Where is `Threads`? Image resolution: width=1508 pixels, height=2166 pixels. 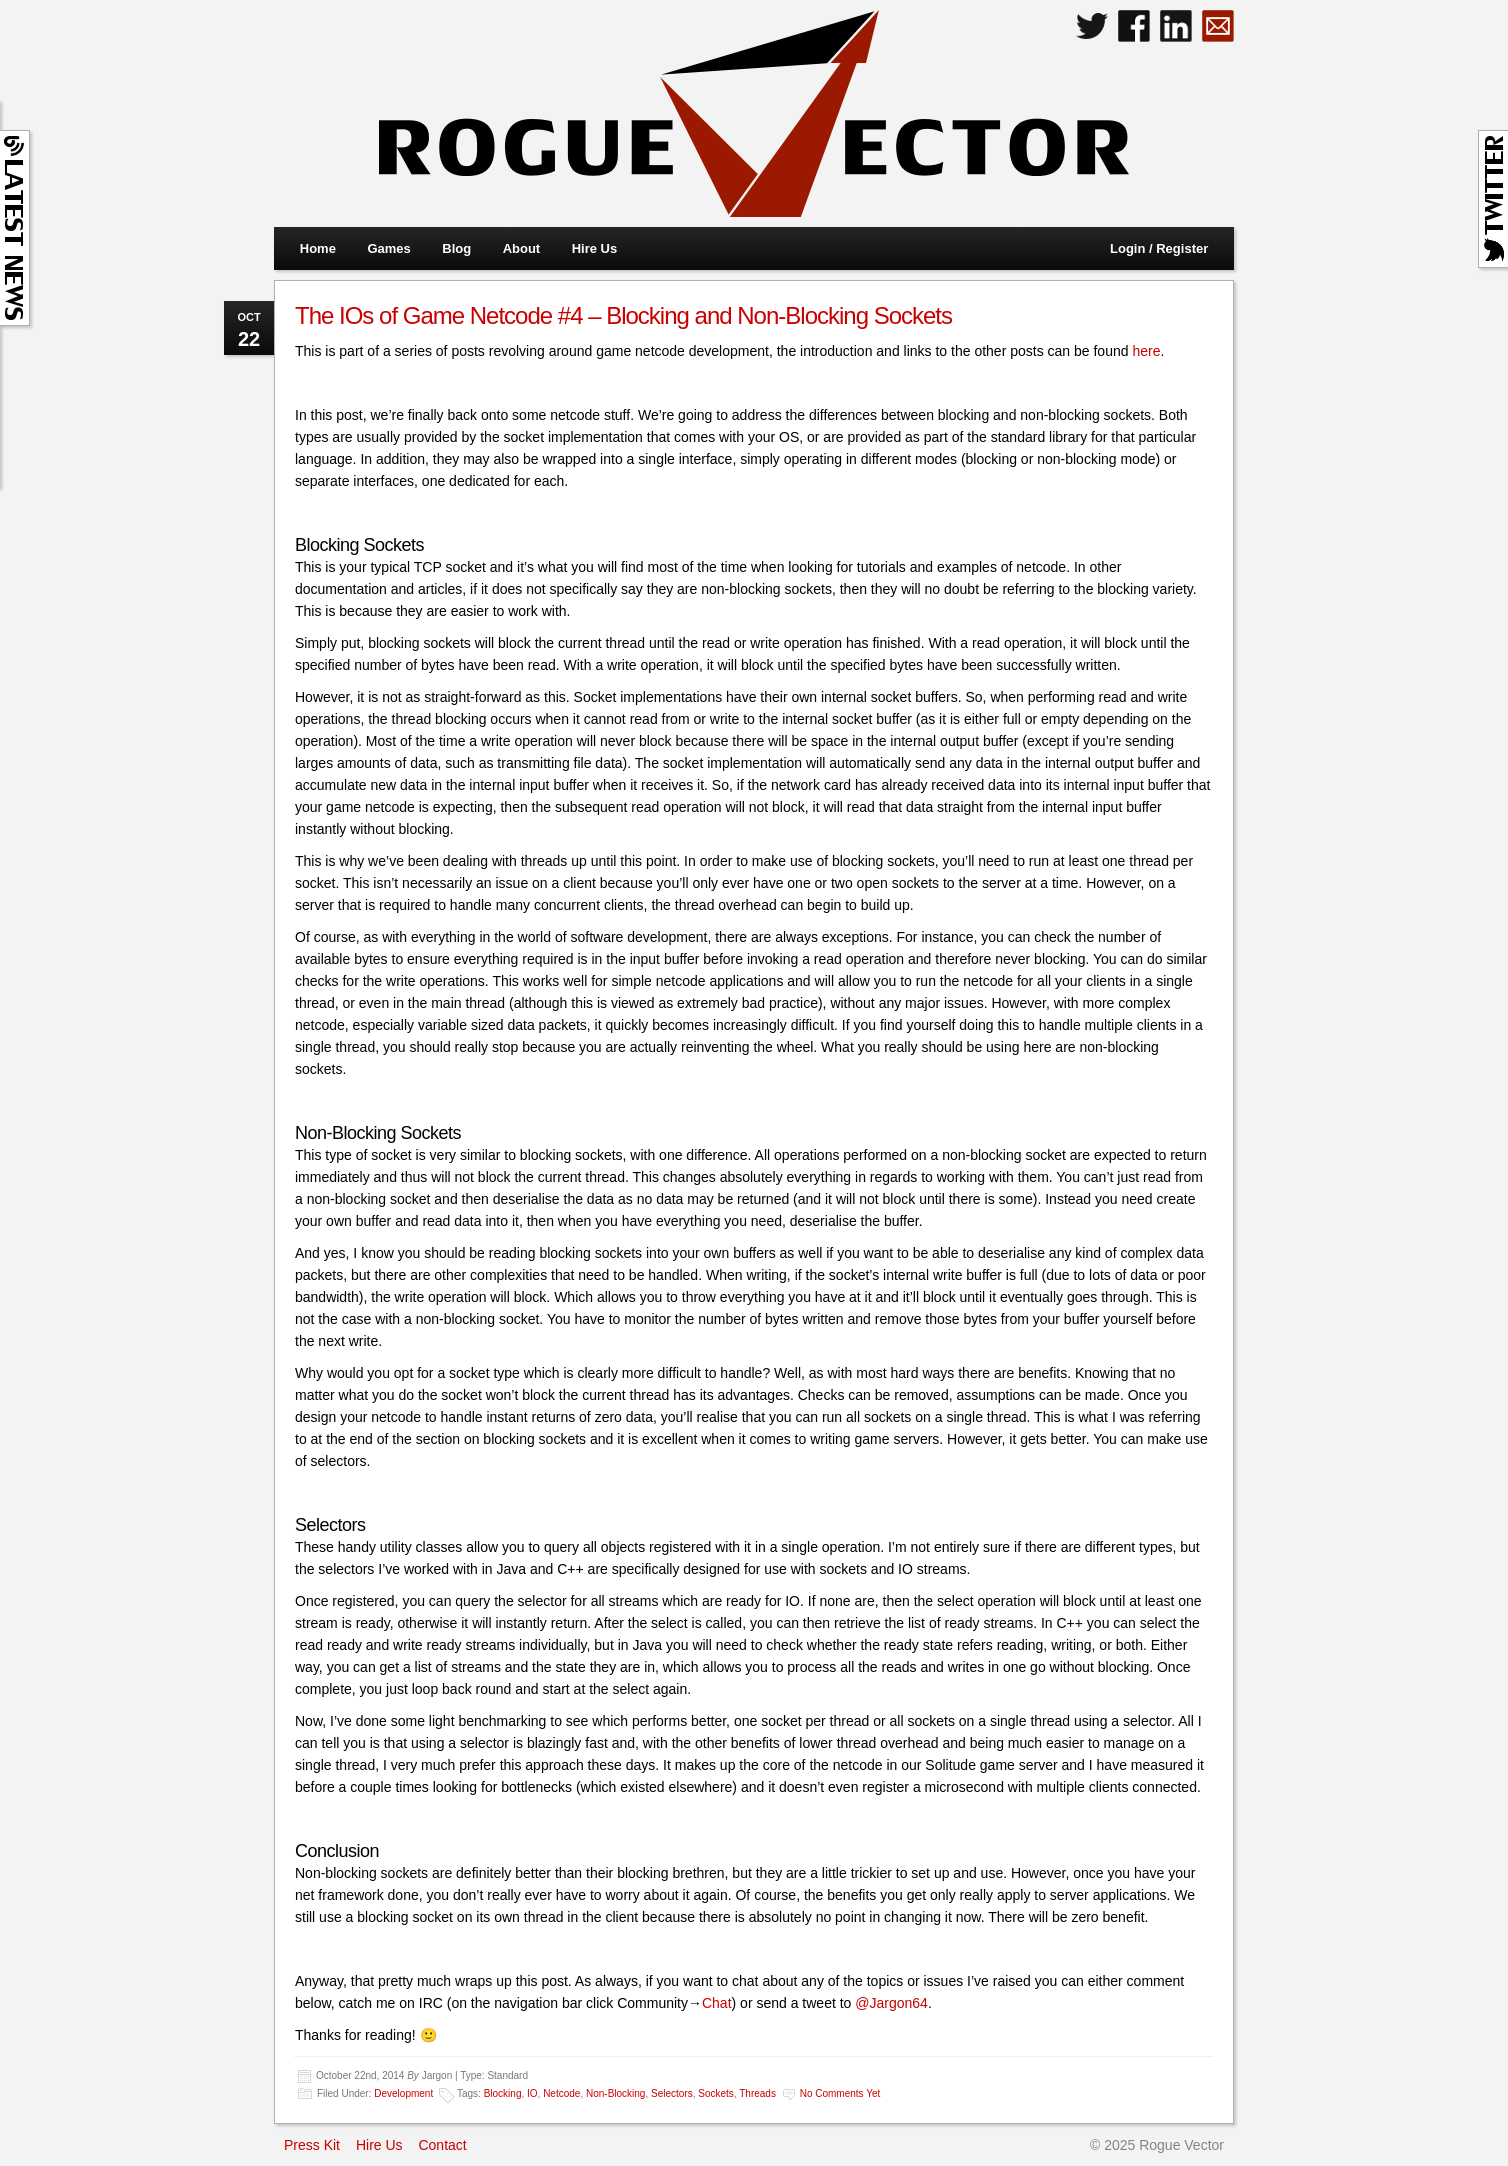 Threads is located at coordinates (757, 2093).